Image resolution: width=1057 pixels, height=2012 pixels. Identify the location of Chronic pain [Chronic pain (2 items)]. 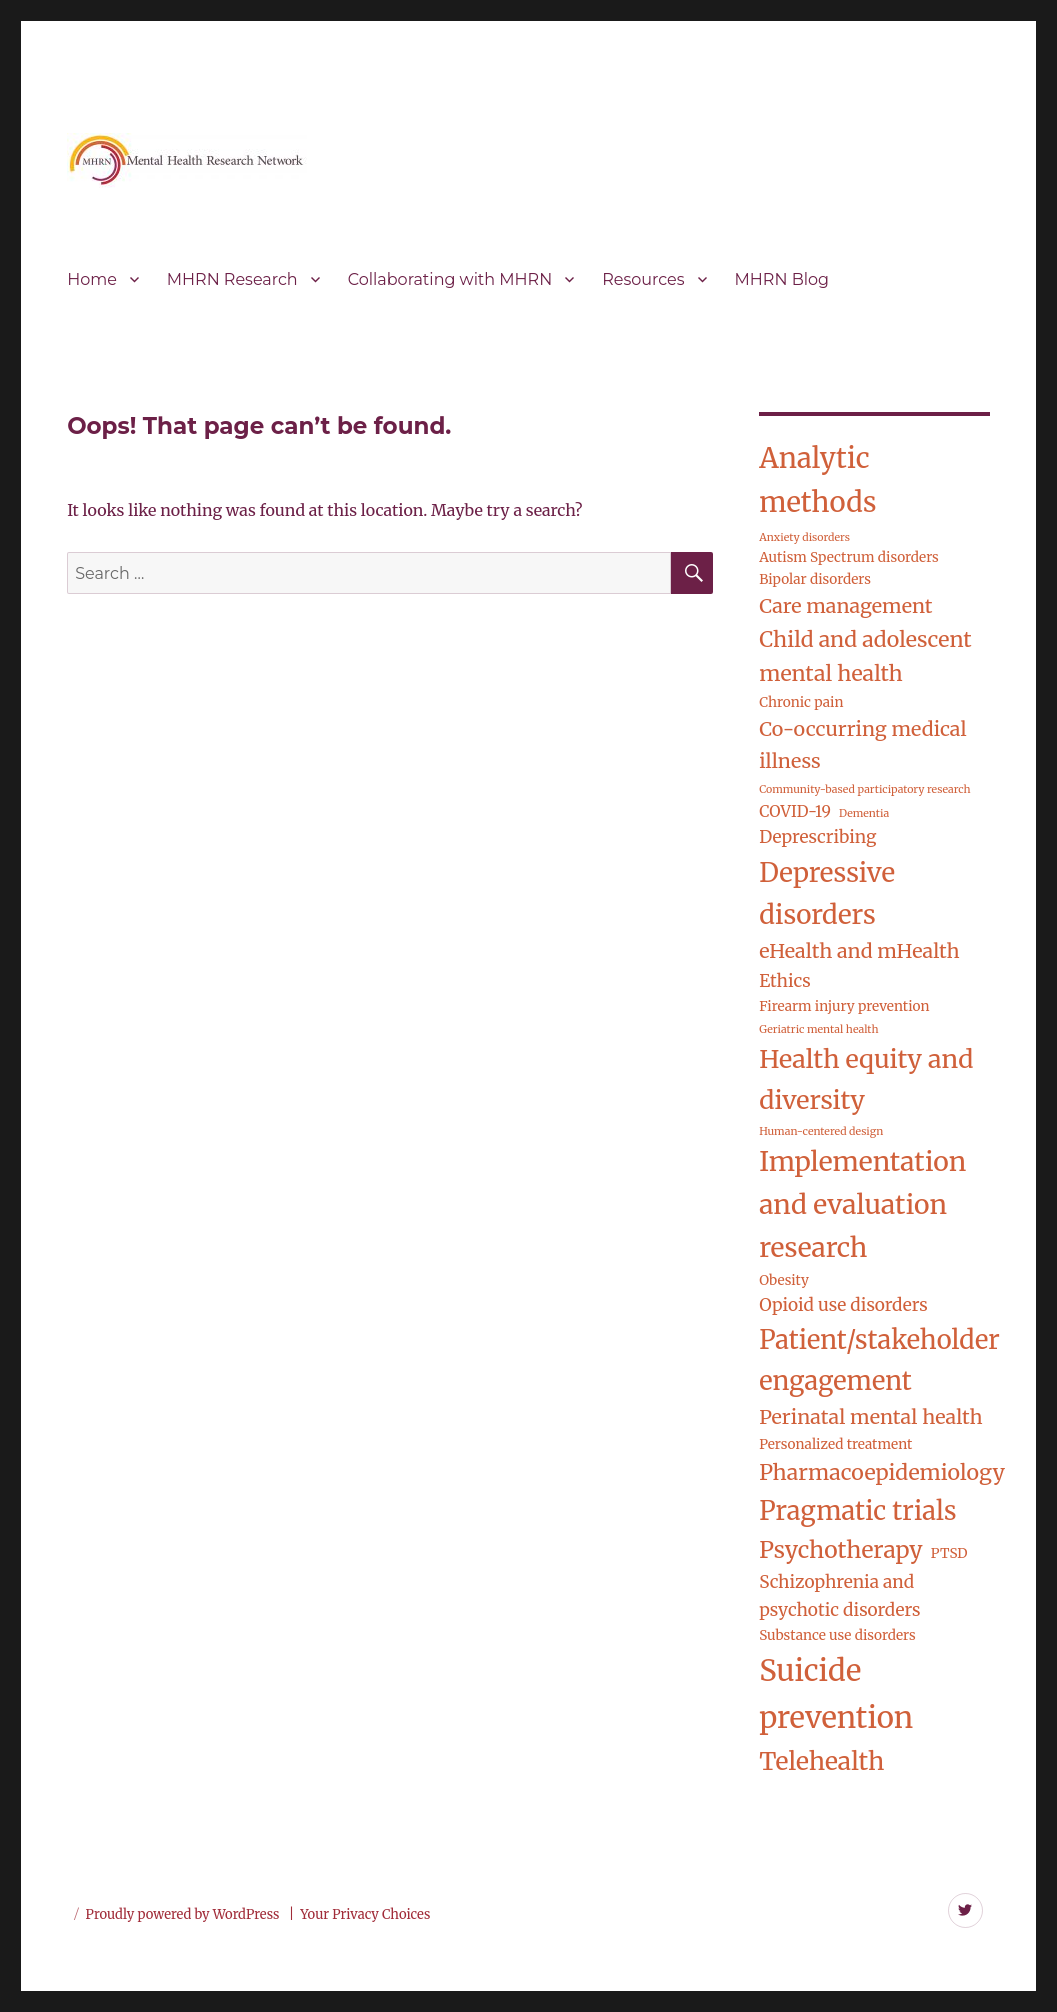
(801, 702).